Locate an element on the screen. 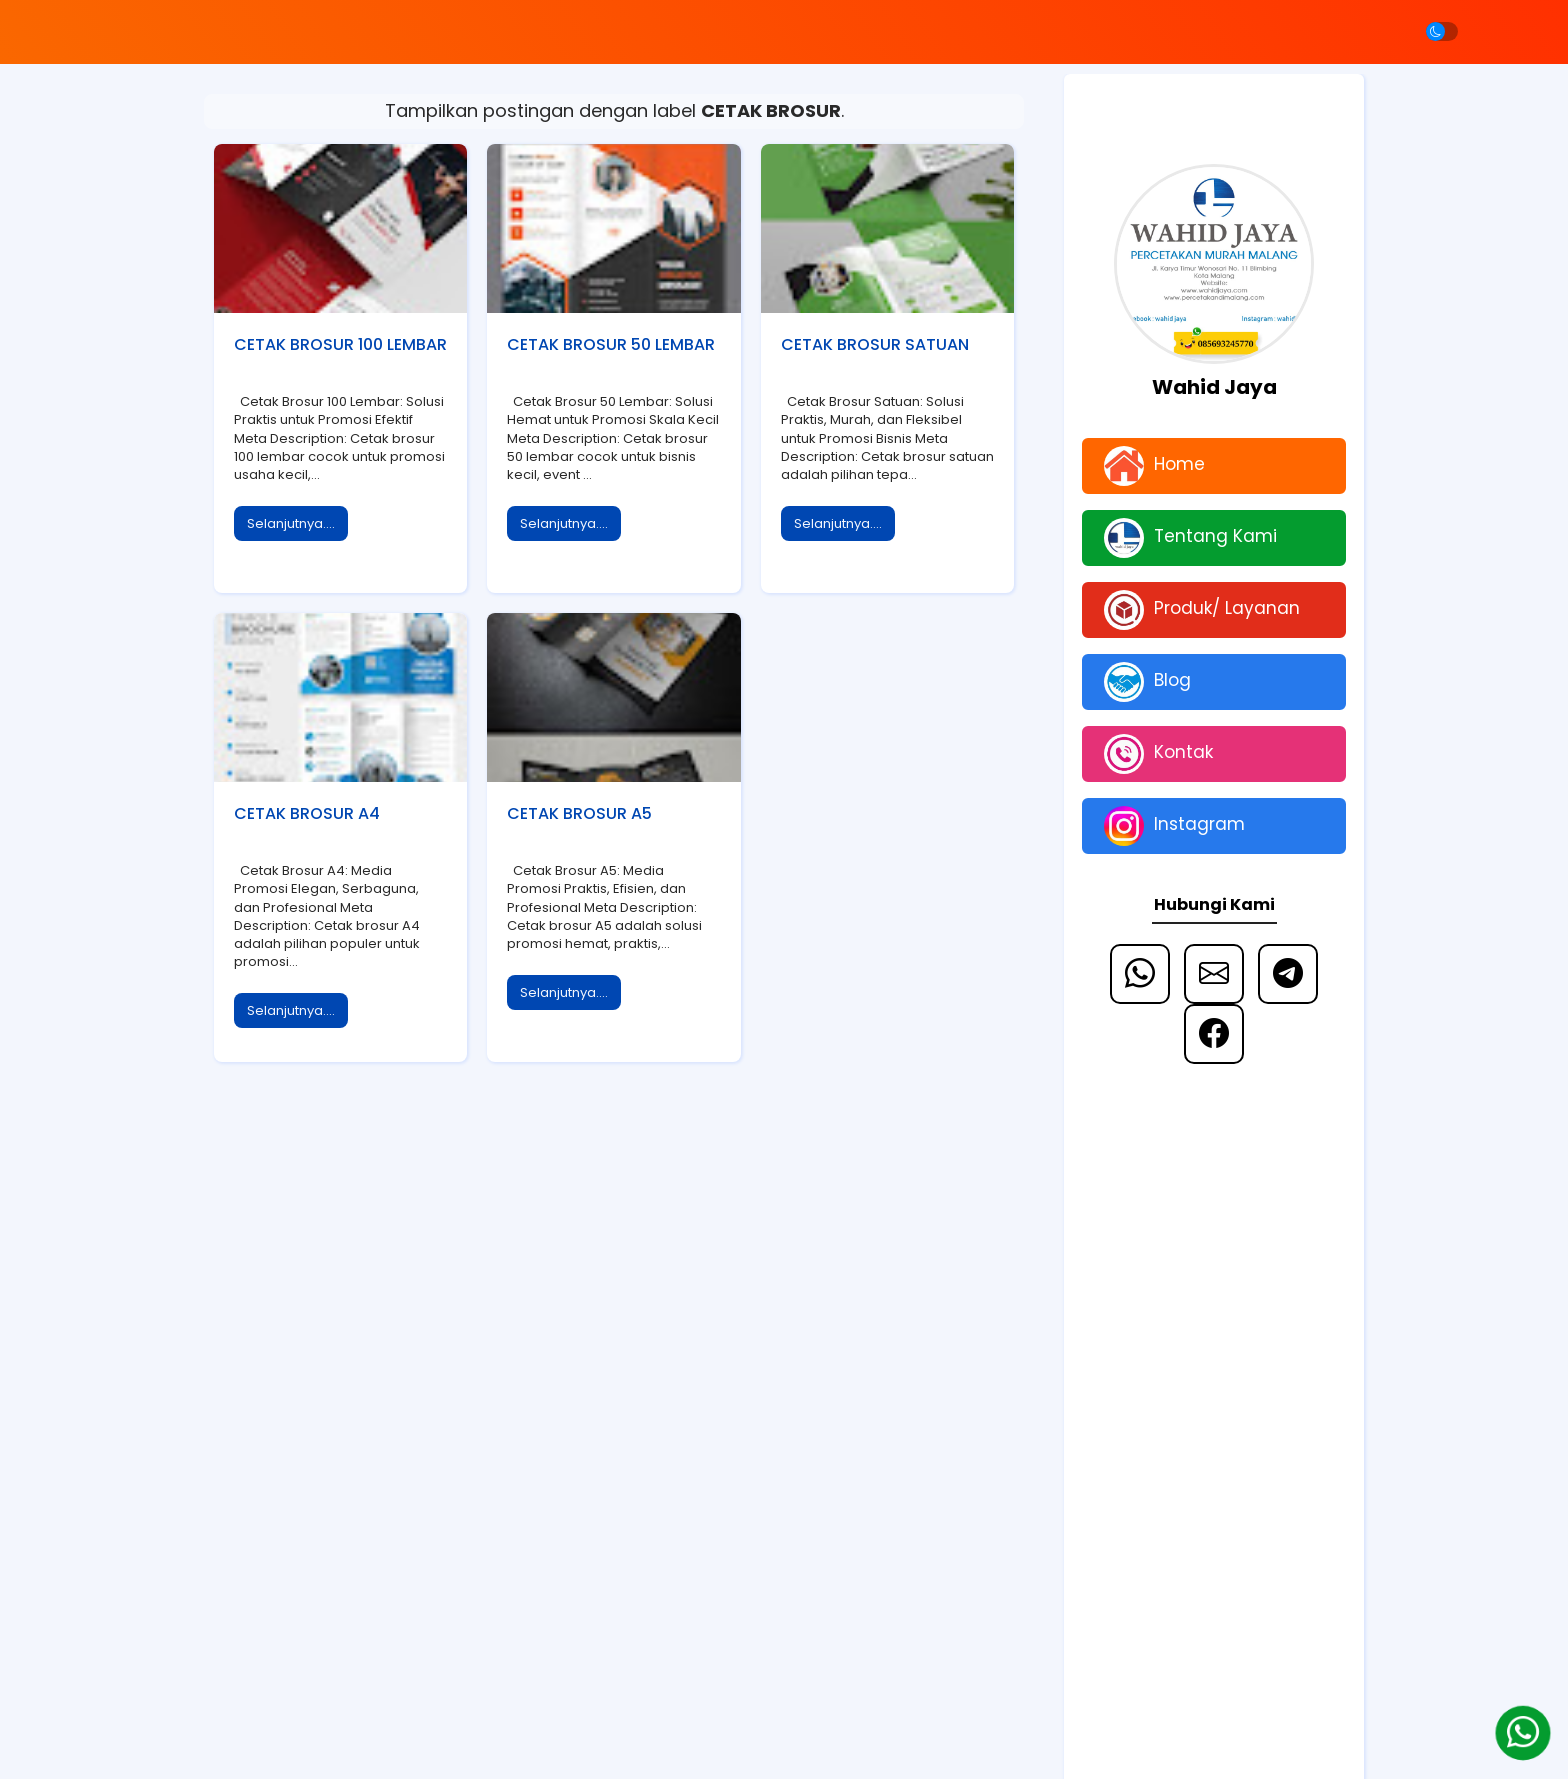 The height and width of the screenshot is (1779, 1568). Kontak is located at coordinates (1158, 754).